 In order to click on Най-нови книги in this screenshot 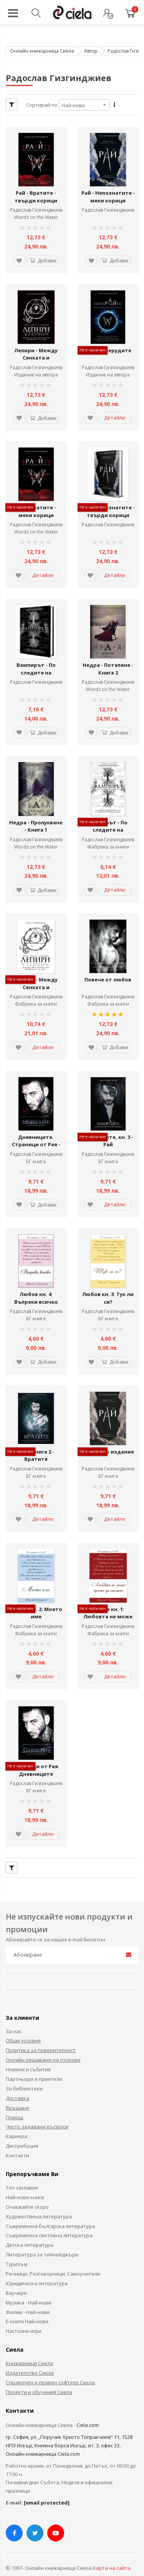, I will do `click(25, 2181)`.